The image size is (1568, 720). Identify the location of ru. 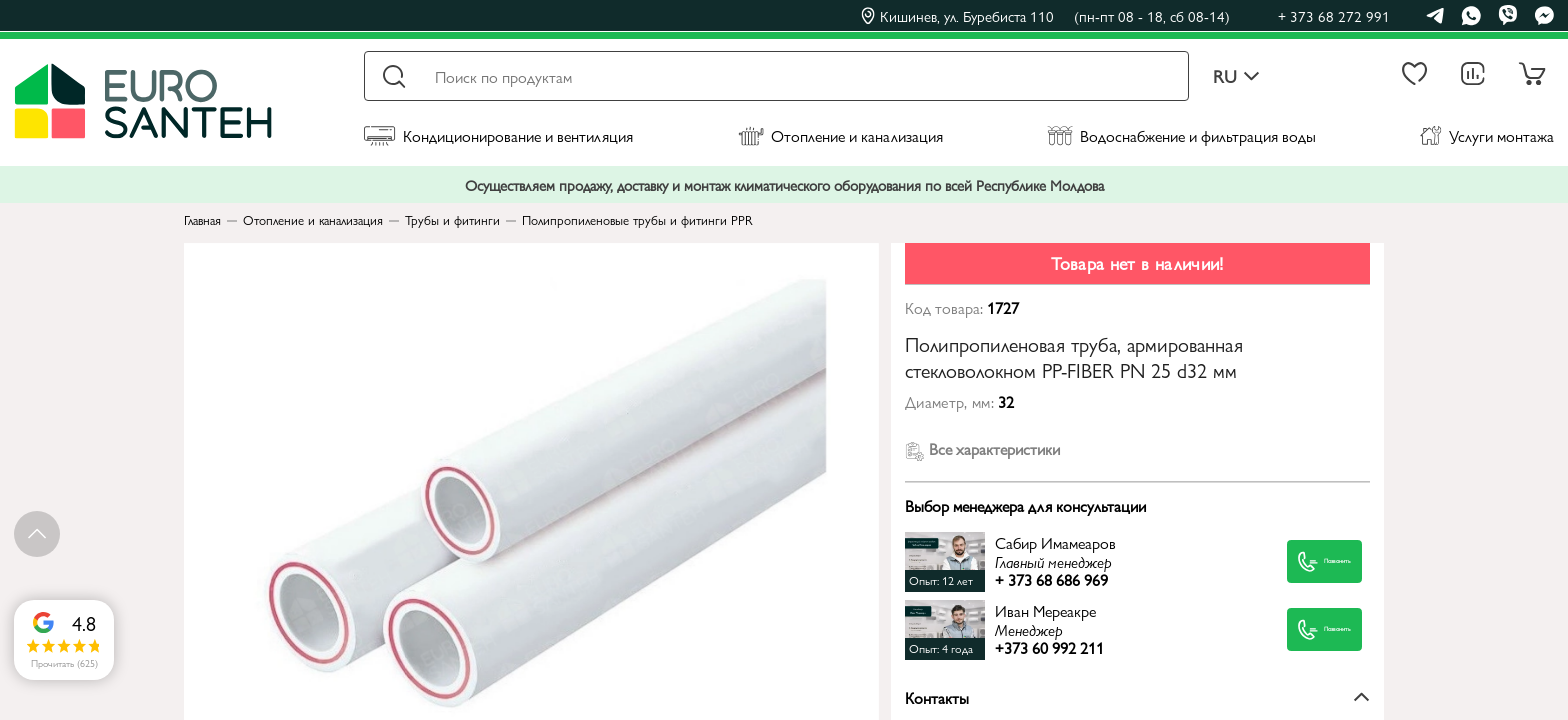
(1236, 76).